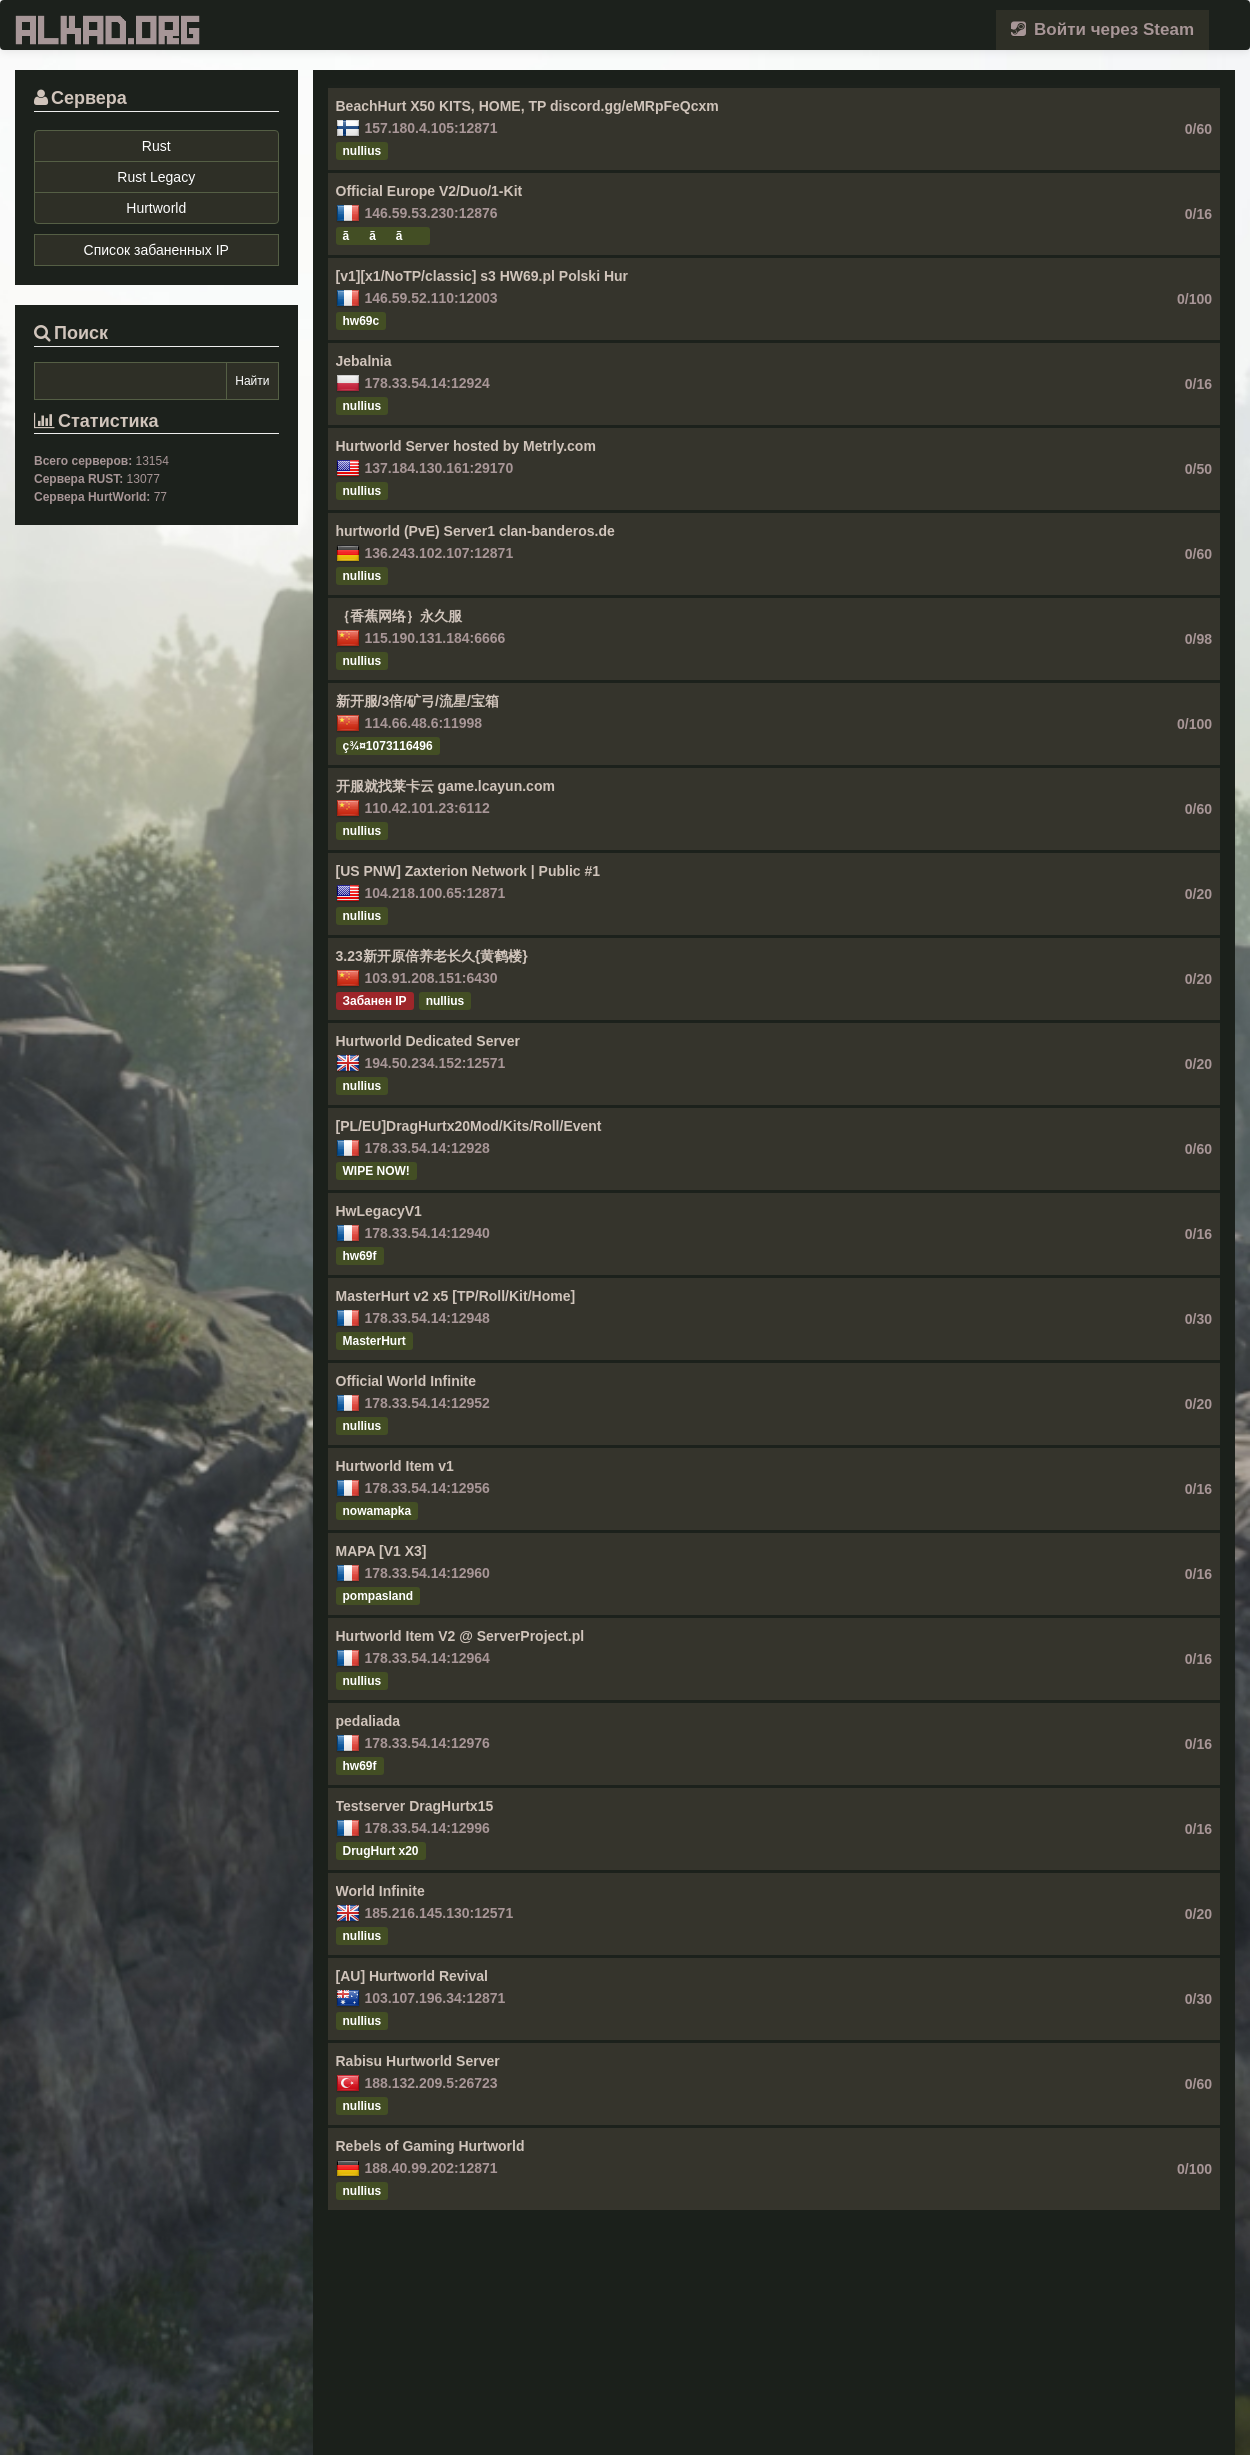  Describe the element at coordinates (431, 2083) in the screenshot. I see `188.132.209.5:26723` at that location.